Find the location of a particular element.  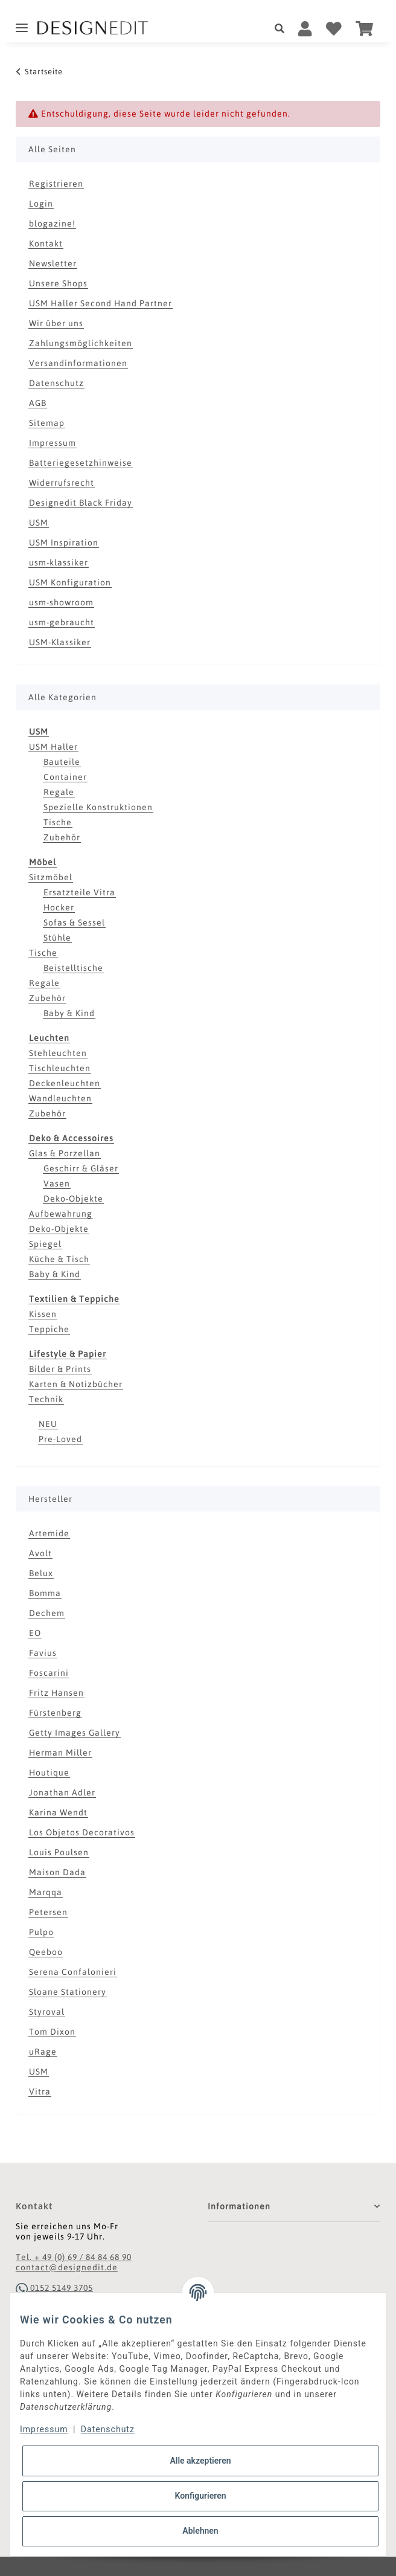

Herman Miller is located at coordinates (60, 1752).